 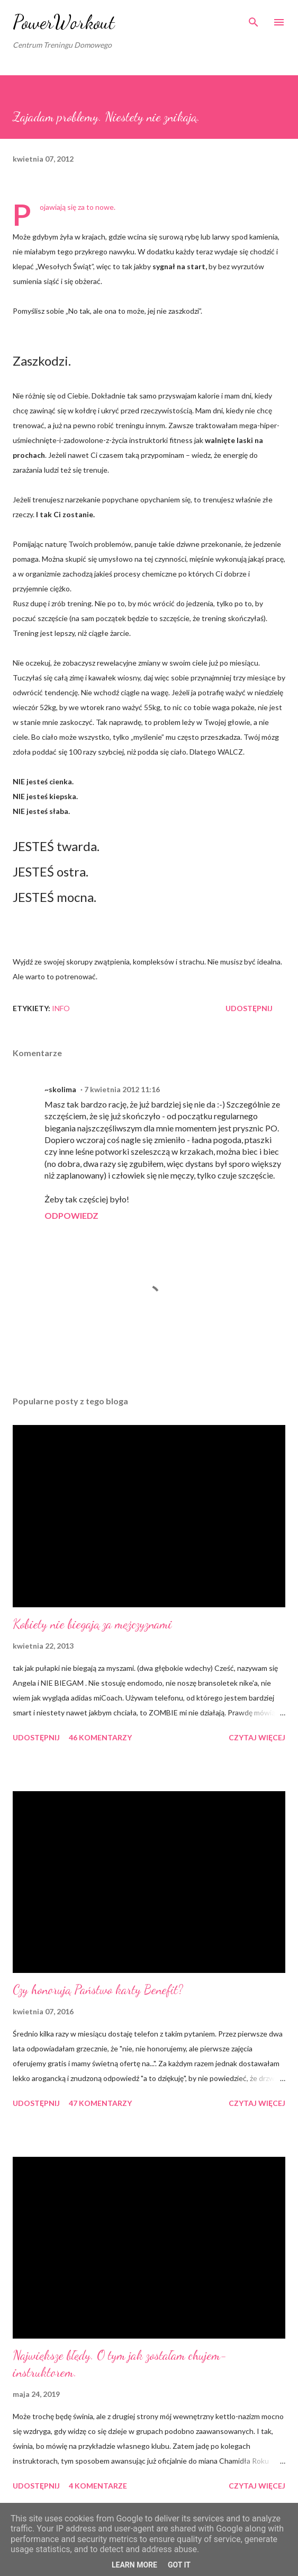 What do you see at coordinates (179, 2565) in the screenshot?
I see `Got it` at bounding box center [179, 2565].